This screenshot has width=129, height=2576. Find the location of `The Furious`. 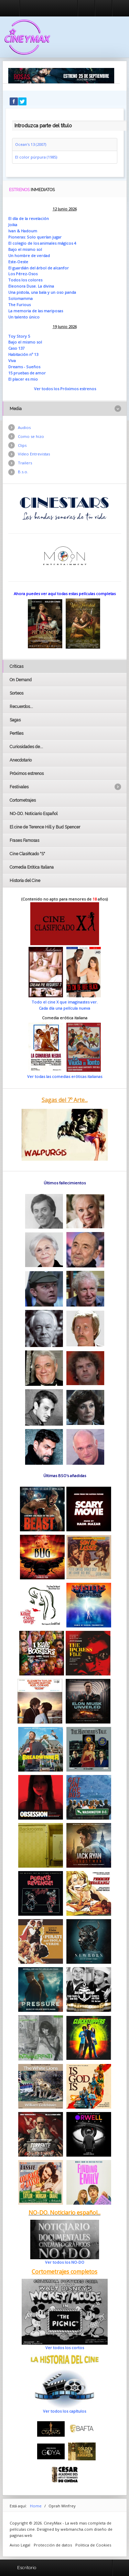

The Furious is located at coordinates (19, 304).